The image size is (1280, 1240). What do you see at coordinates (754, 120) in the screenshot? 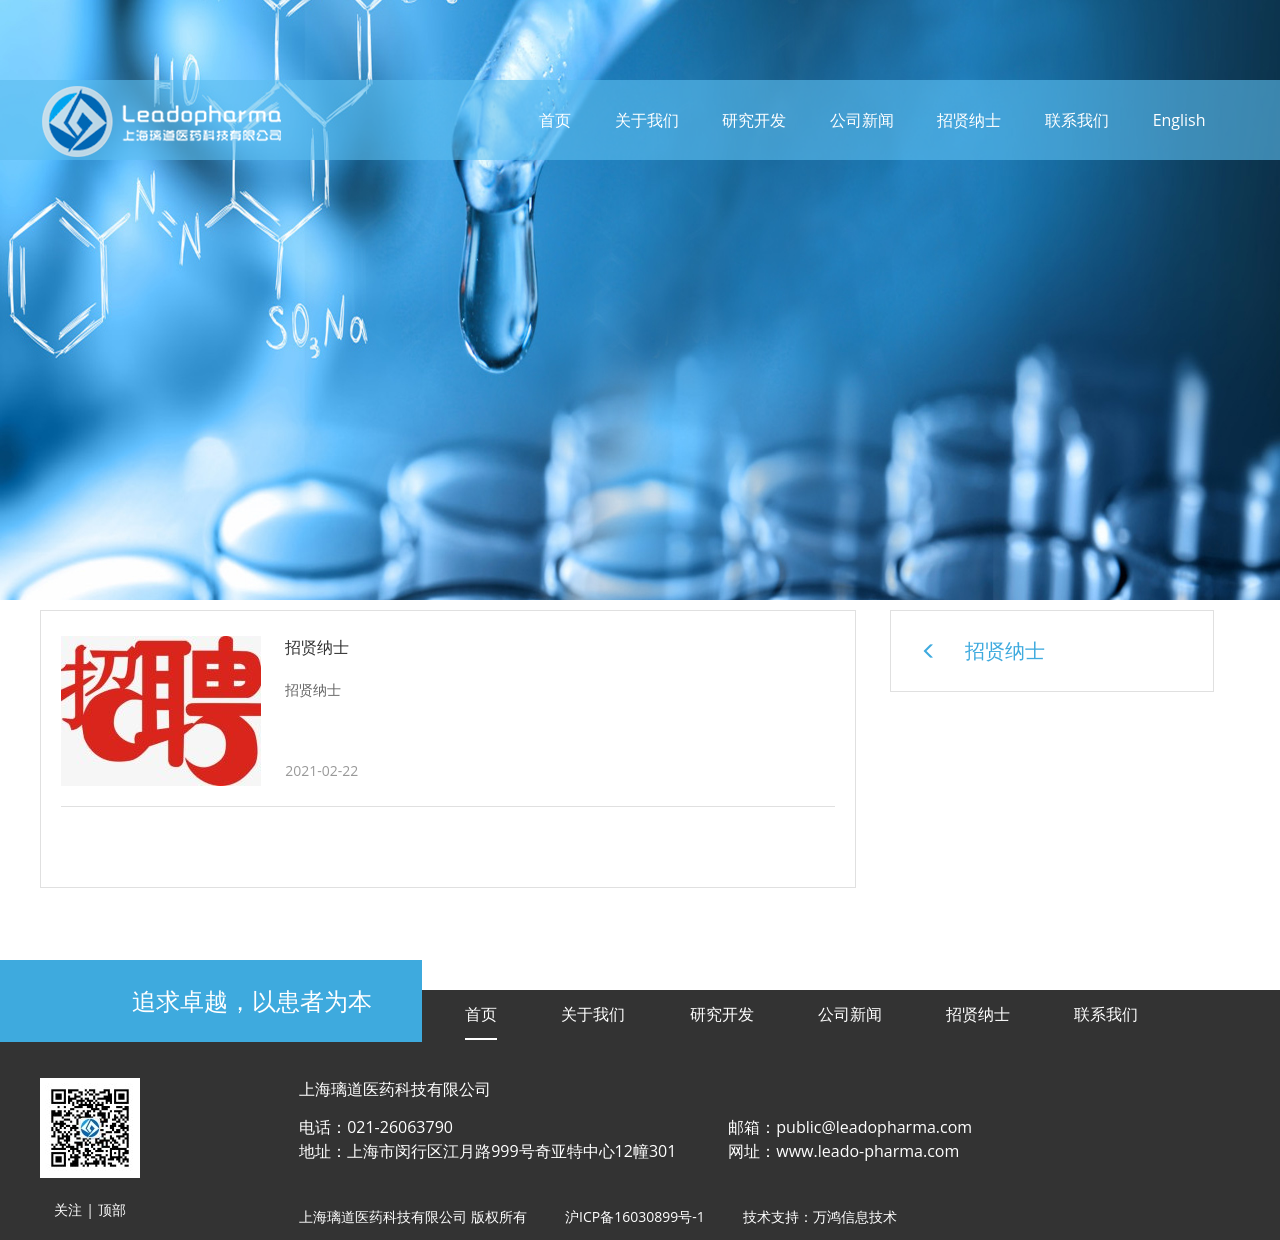
I see `研究开发` at bounding box center [754, 120].